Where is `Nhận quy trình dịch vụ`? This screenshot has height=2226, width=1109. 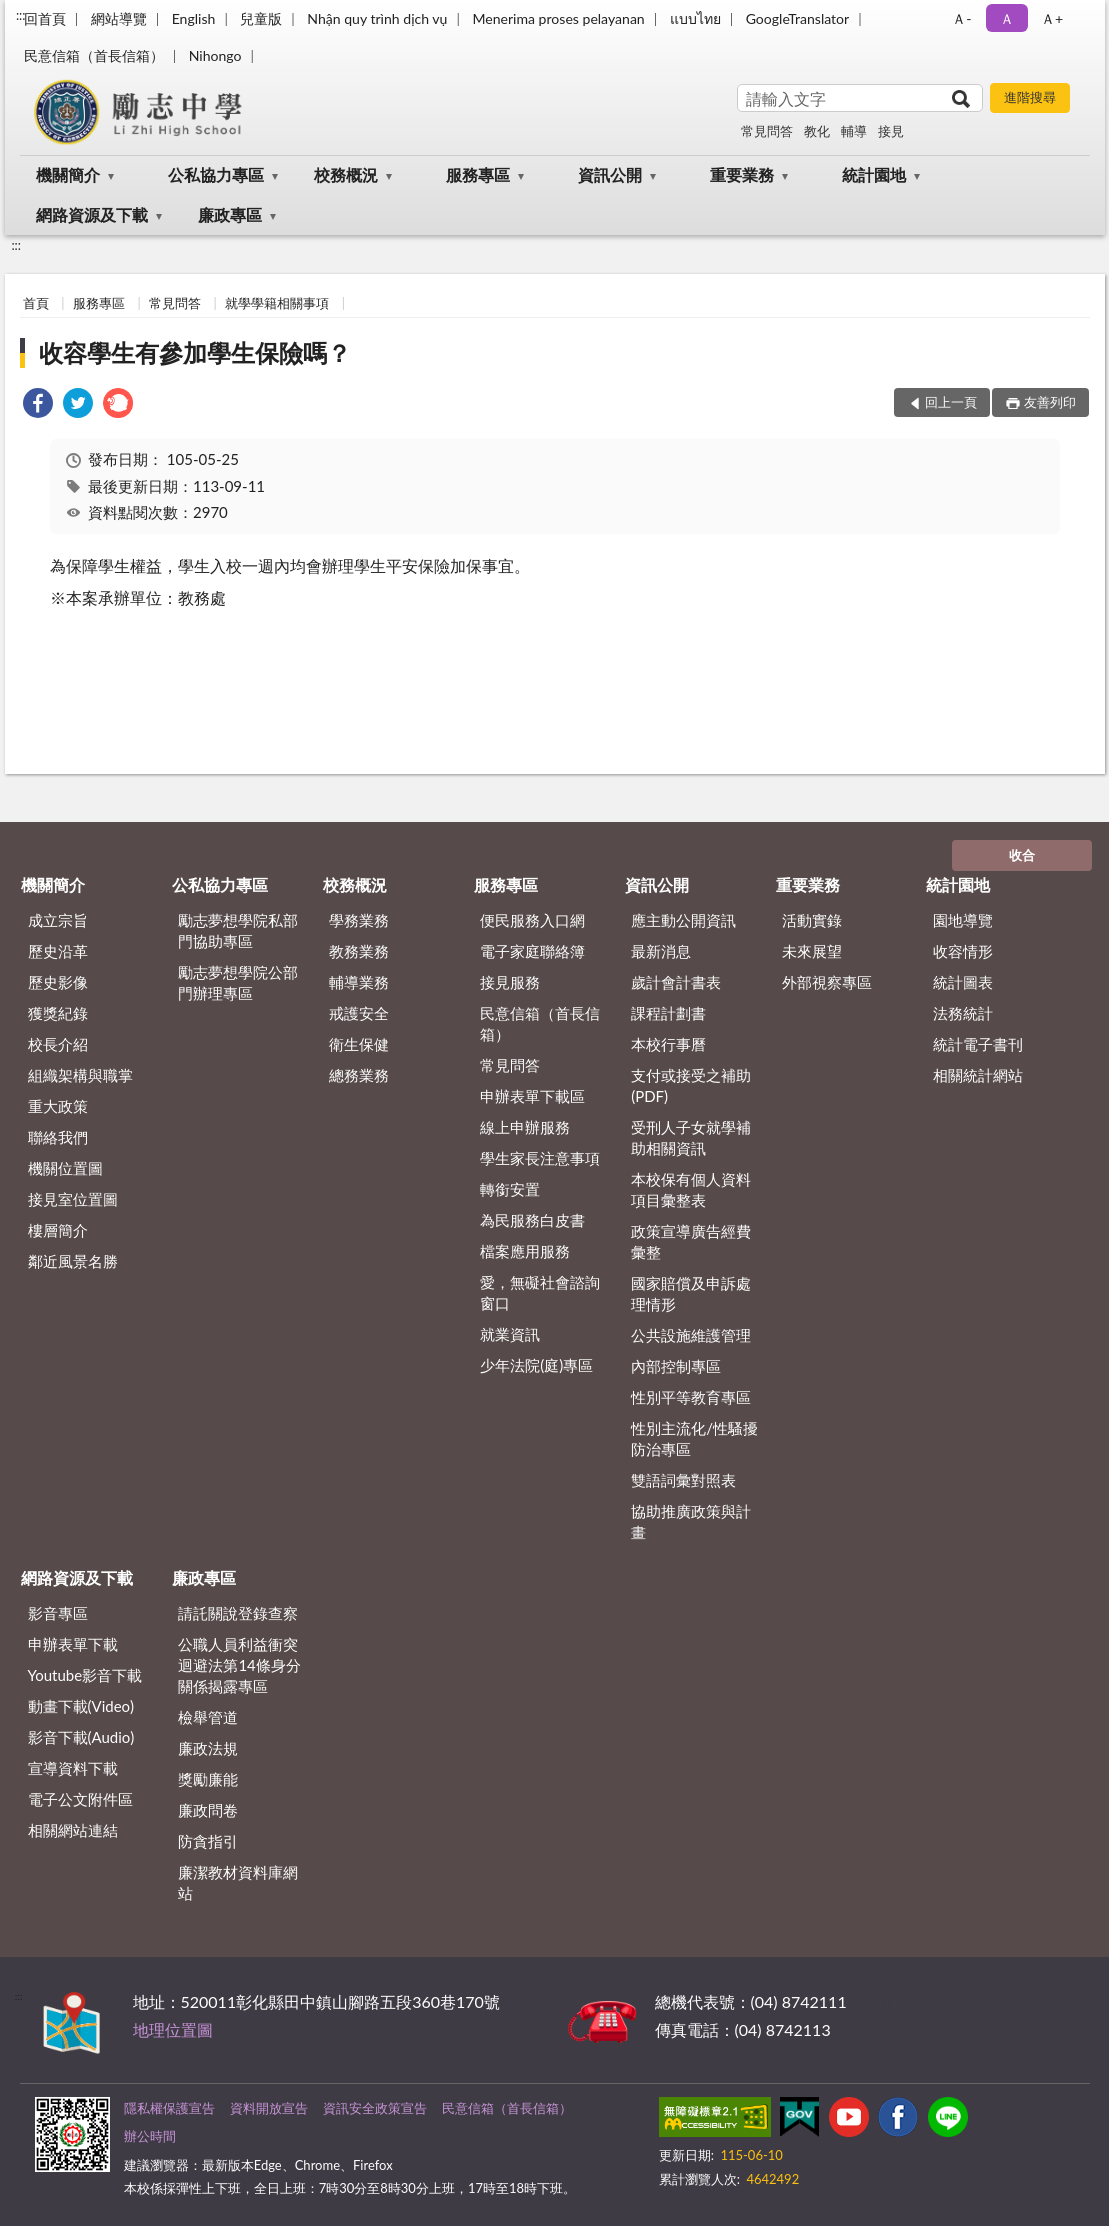
Nhận quy trình dịch vụ is located at coordinates (377, 18).